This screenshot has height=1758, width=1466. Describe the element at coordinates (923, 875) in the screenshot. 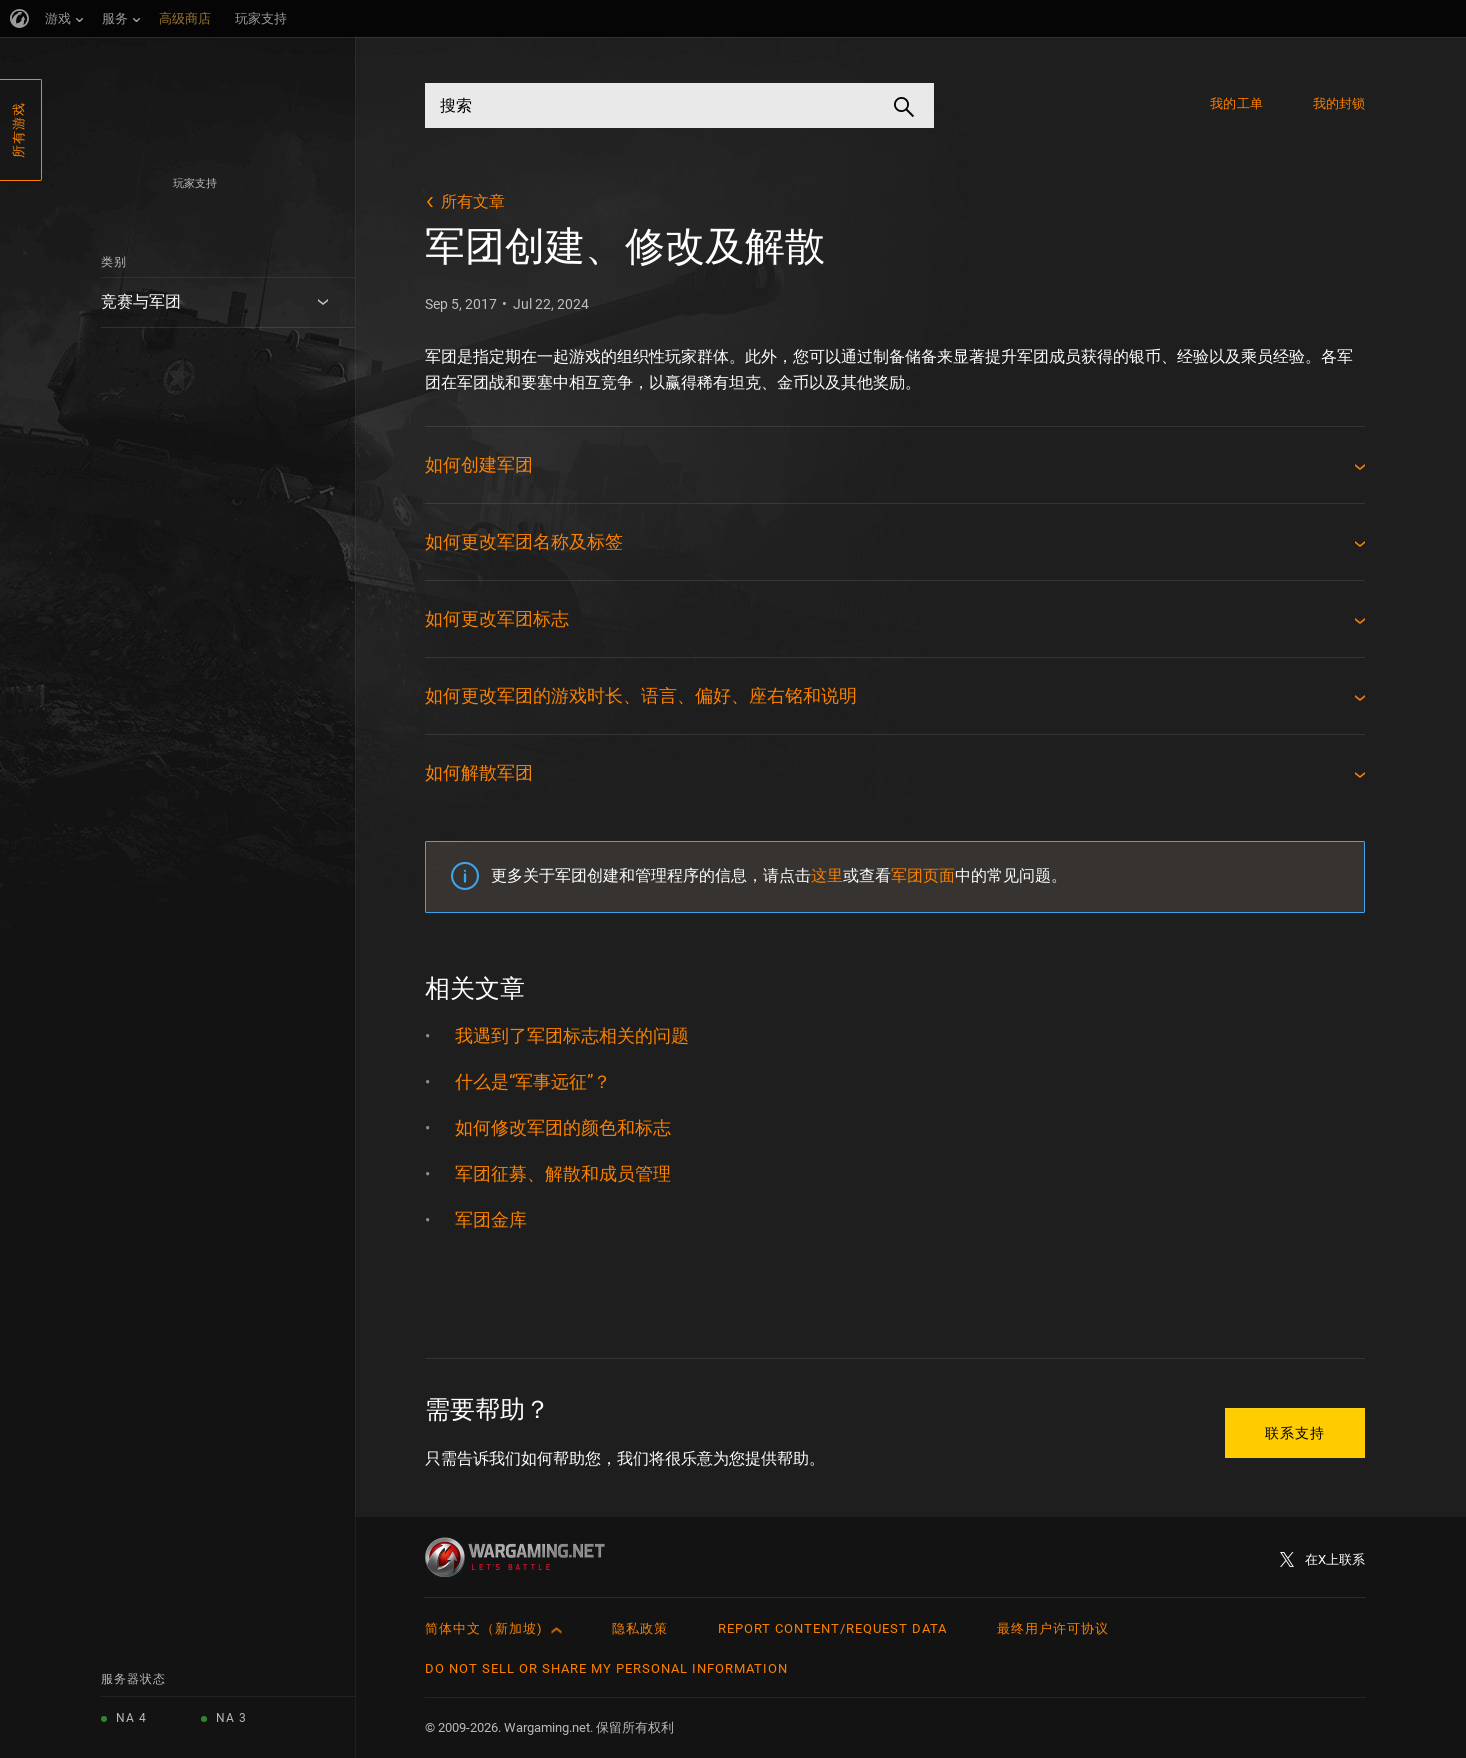

I see `军团页面` at that location.